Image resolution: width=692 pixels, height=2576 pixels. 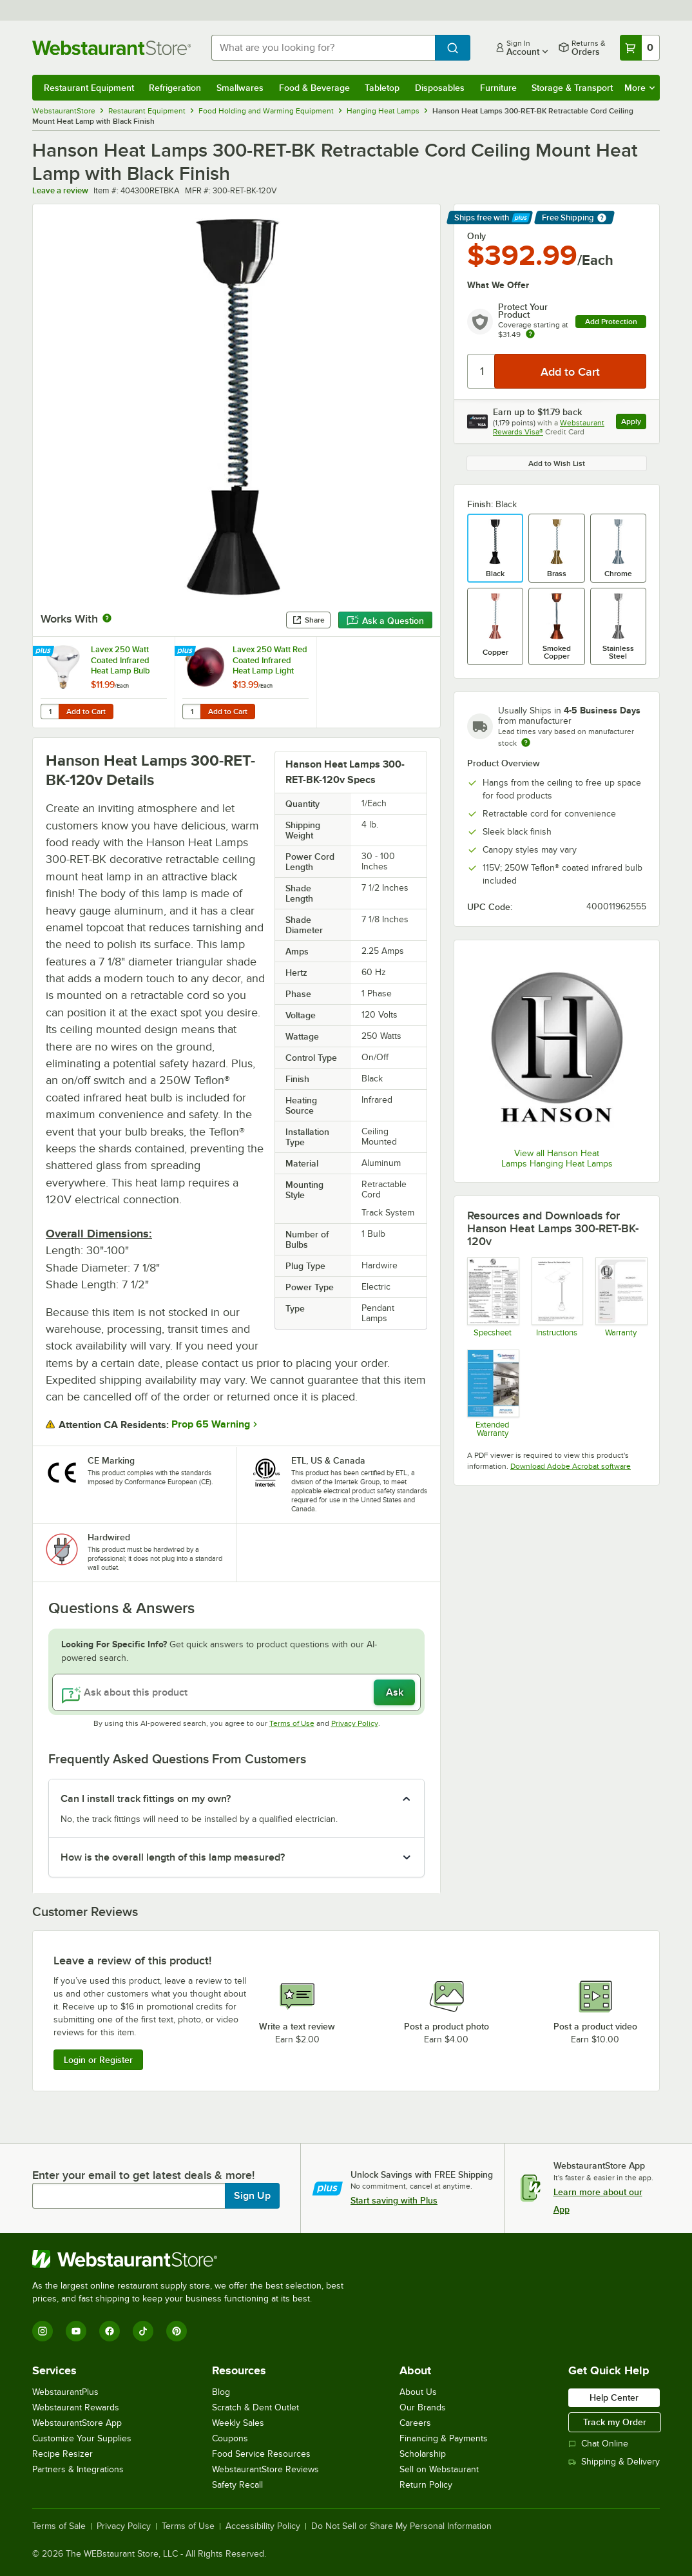 I want to click on Terms of Use, so click(x=291, y=1723).